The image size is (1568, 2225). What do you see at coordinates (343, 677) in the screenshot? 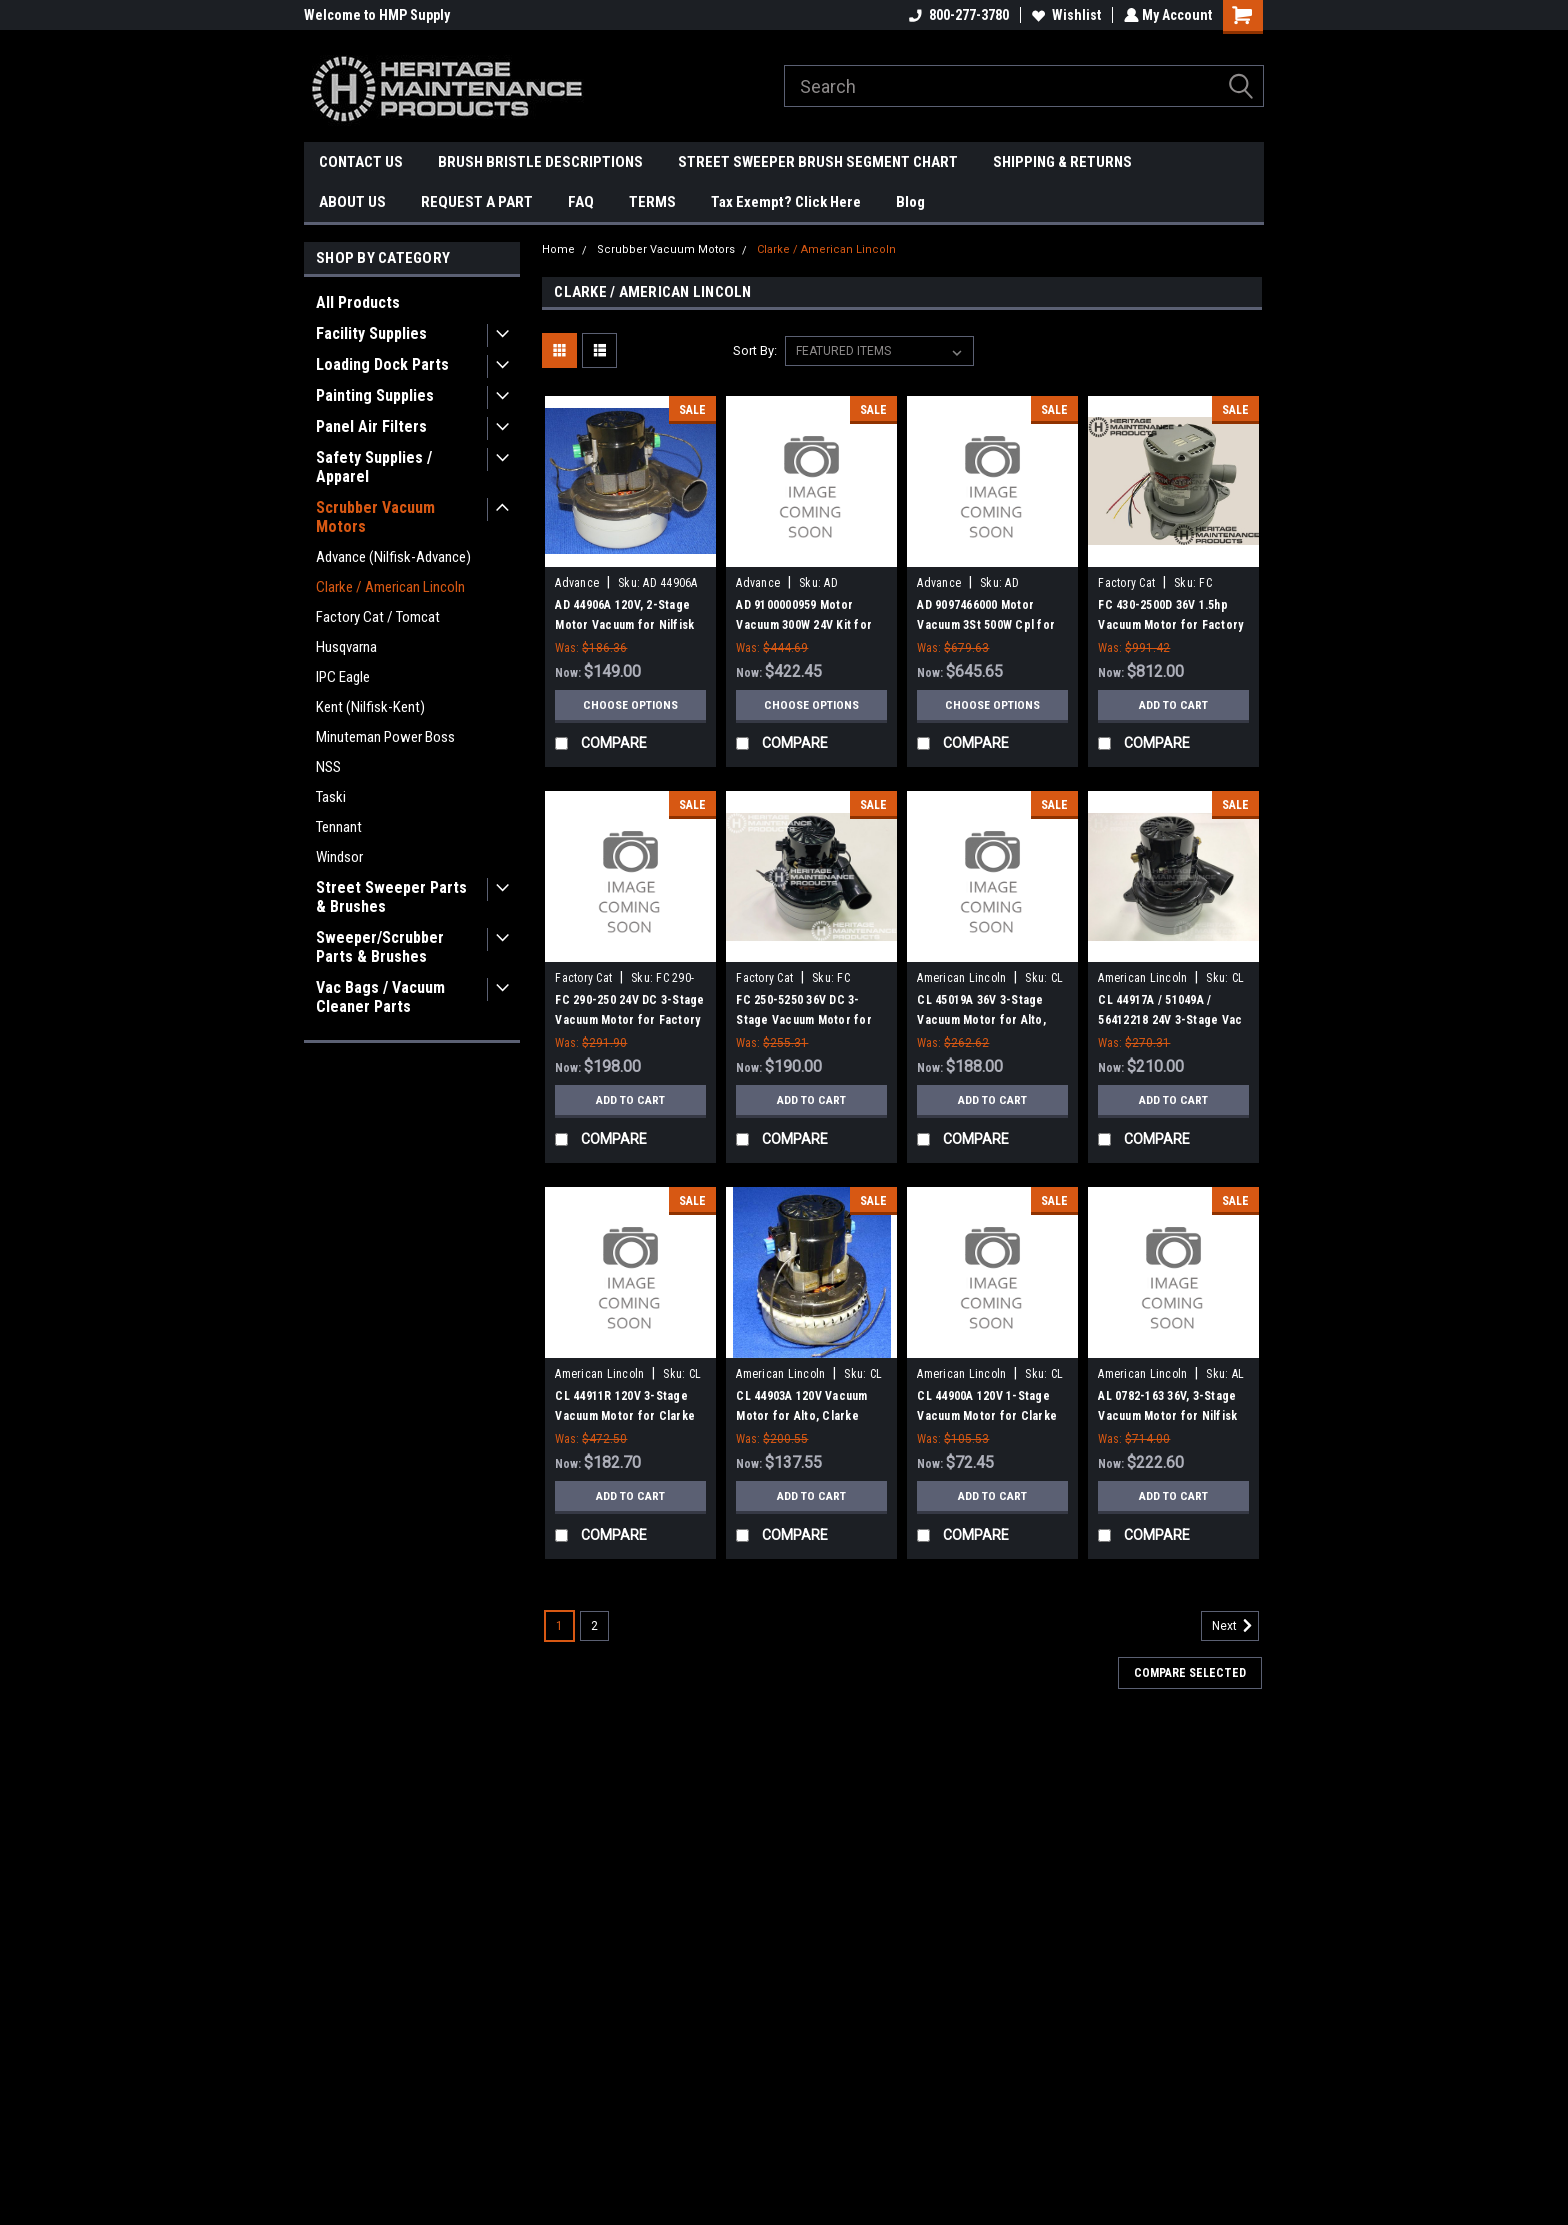
I see `IPC Eagle` at bounding box center [343, 677].